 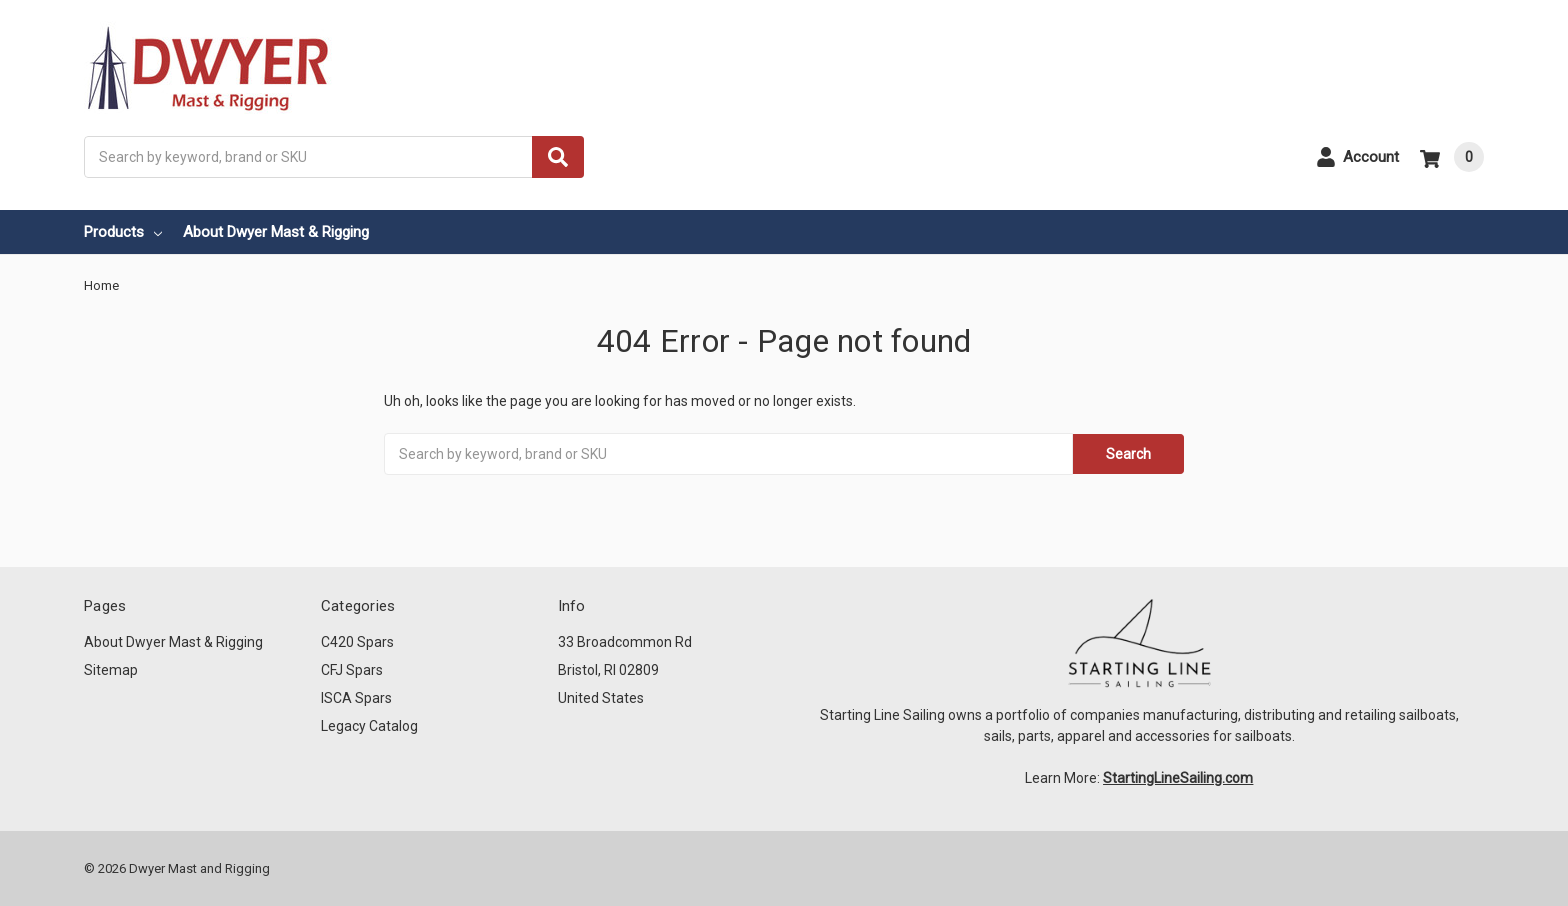 What do you see at coordinates (111, 670) in the screenshot?
I see `Sitemap` at bounding box center [111, 670].